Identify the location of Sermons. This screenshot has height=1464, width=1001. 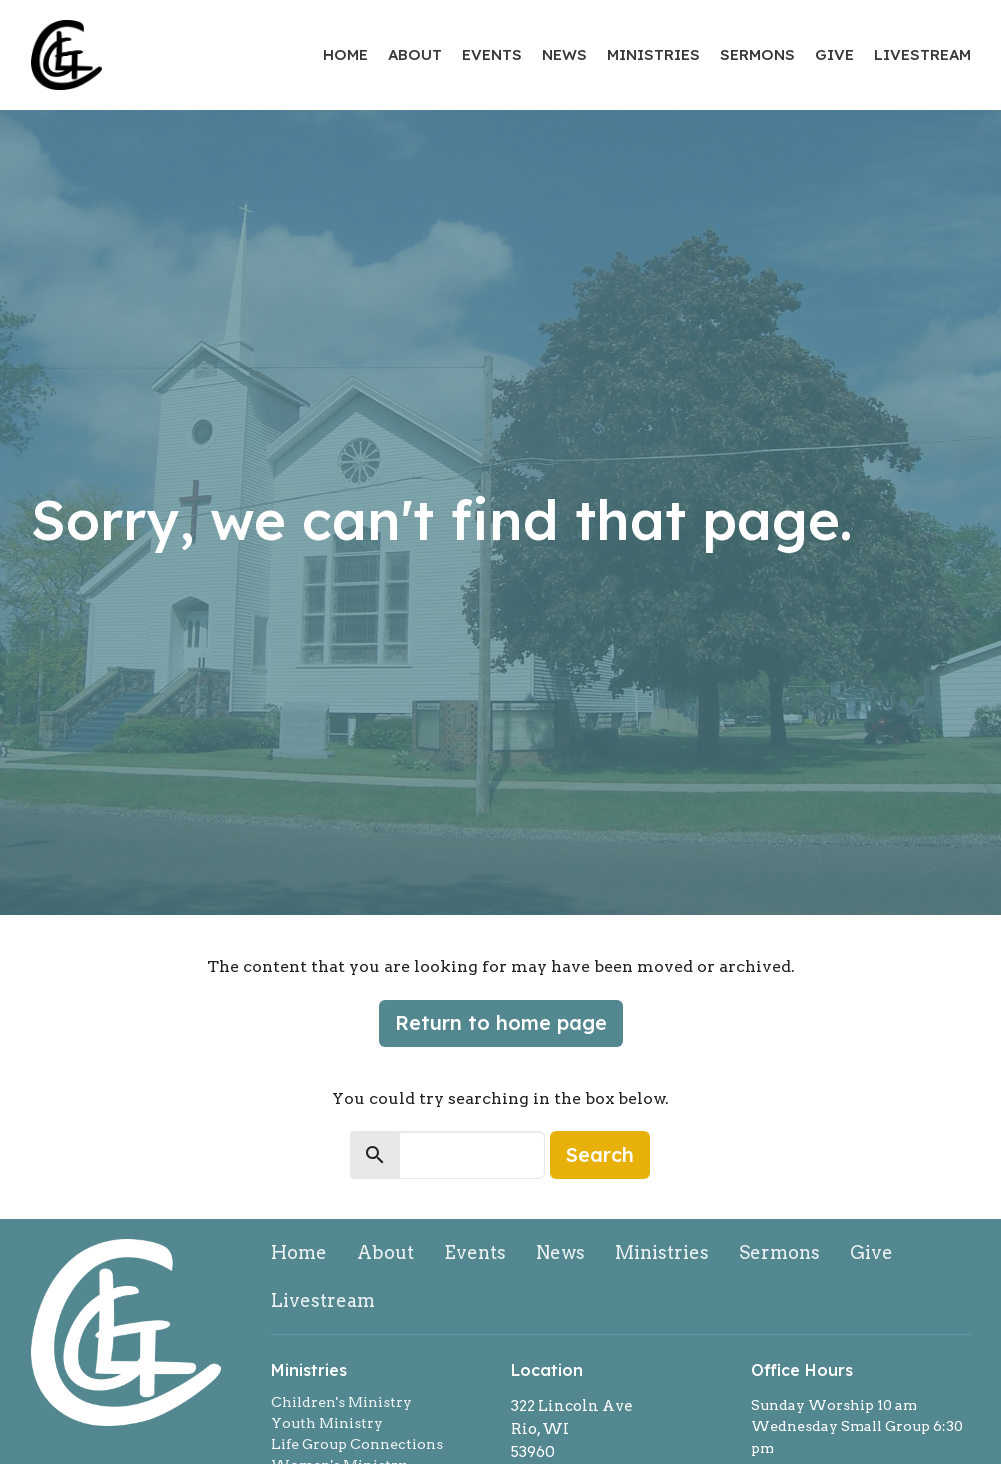
(757, 54).